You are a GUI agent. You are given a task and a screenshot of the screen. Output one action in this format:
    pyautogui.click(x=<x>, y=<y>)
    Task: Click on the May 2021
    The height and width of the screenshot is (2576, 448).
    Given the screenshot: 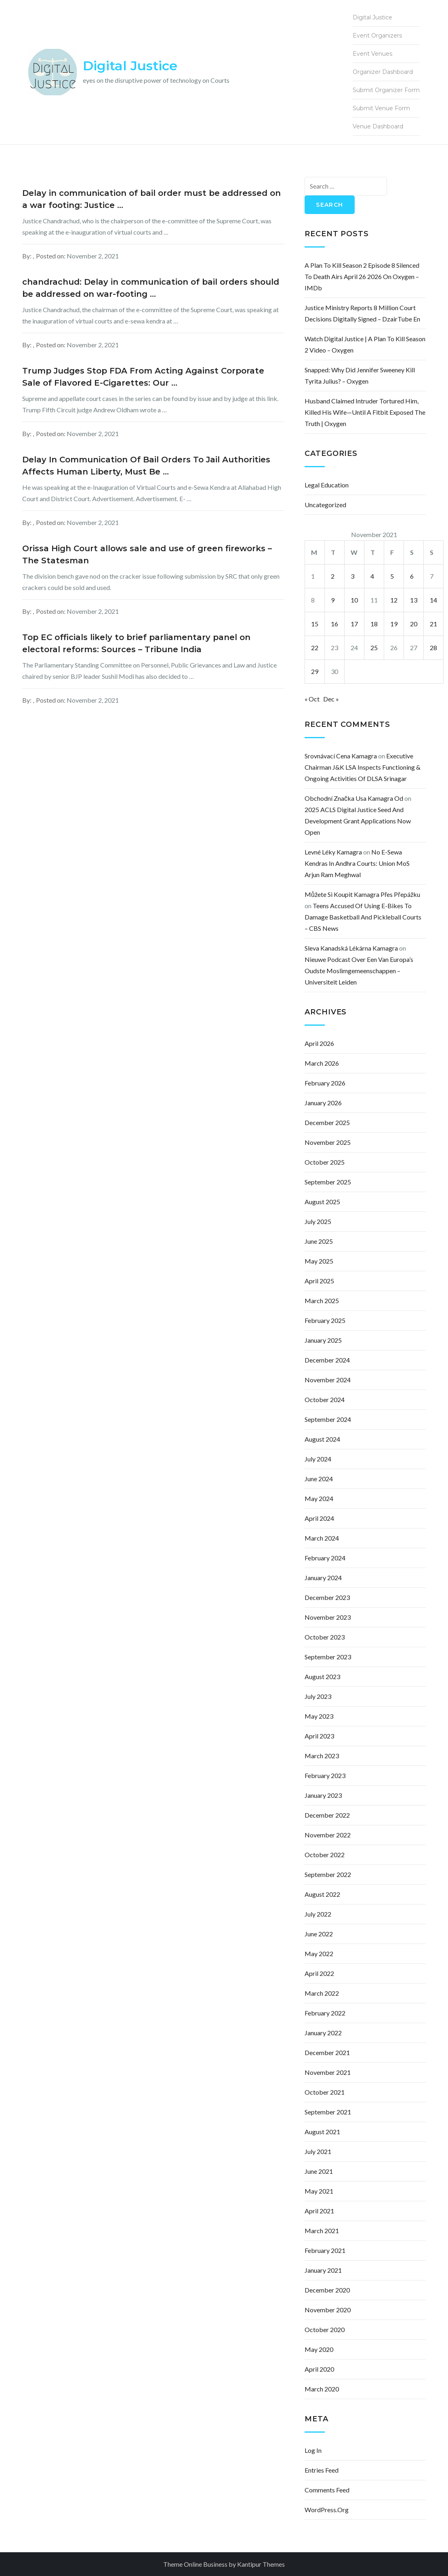 What is the action you would take?
    pyautogui.click(x=319, y=2191)
    